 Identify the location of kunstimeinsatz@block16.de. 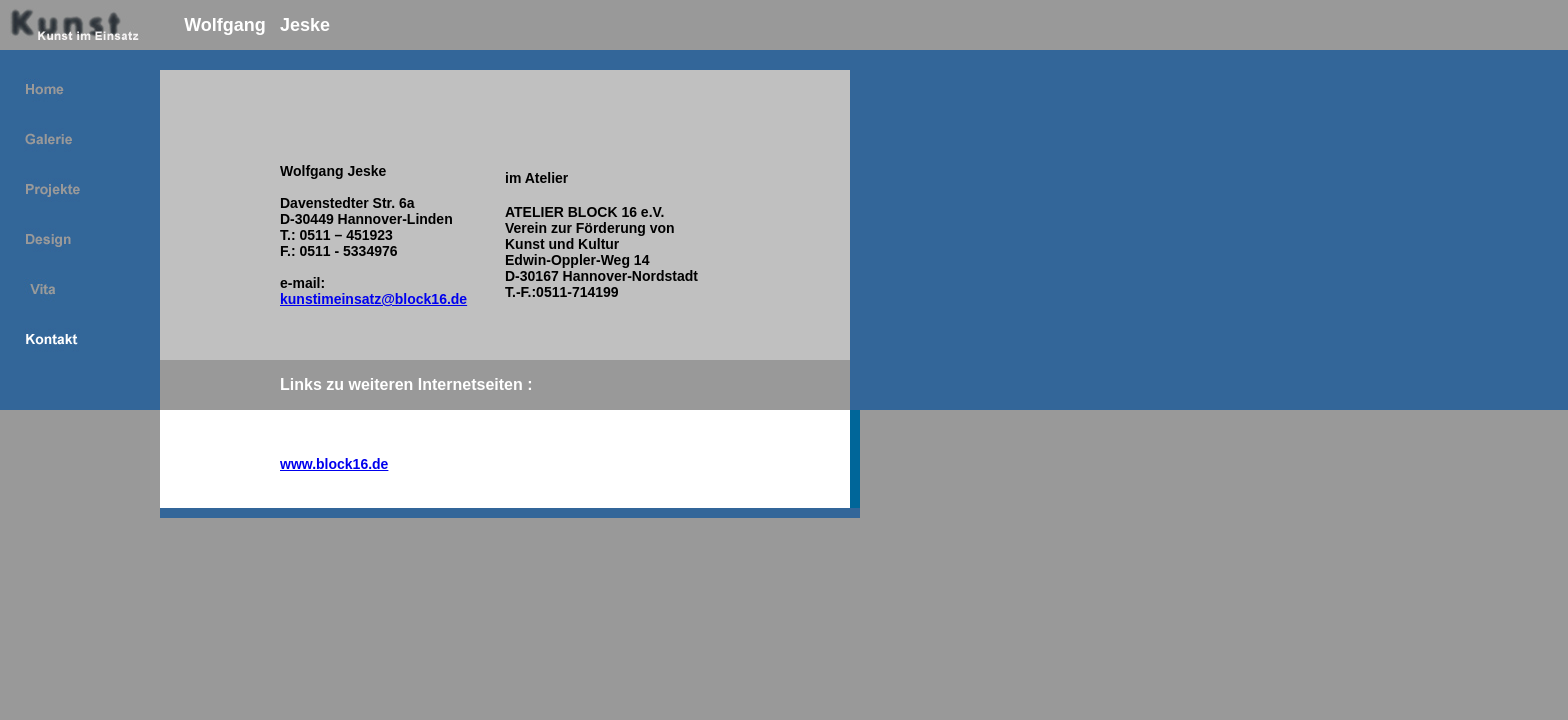
(373, 299).